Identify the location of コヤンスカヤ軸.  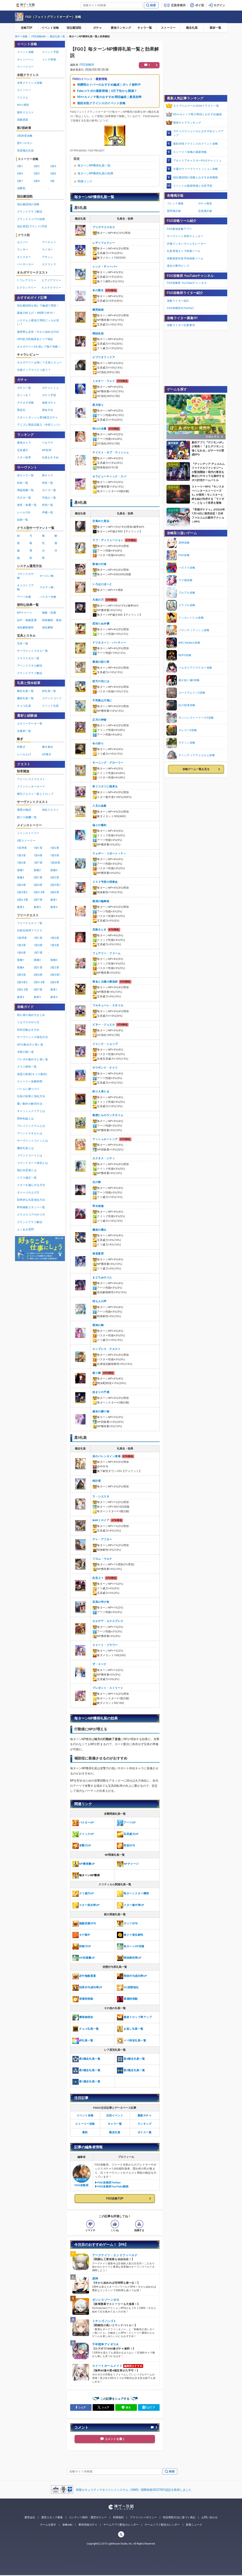
(25, 576).